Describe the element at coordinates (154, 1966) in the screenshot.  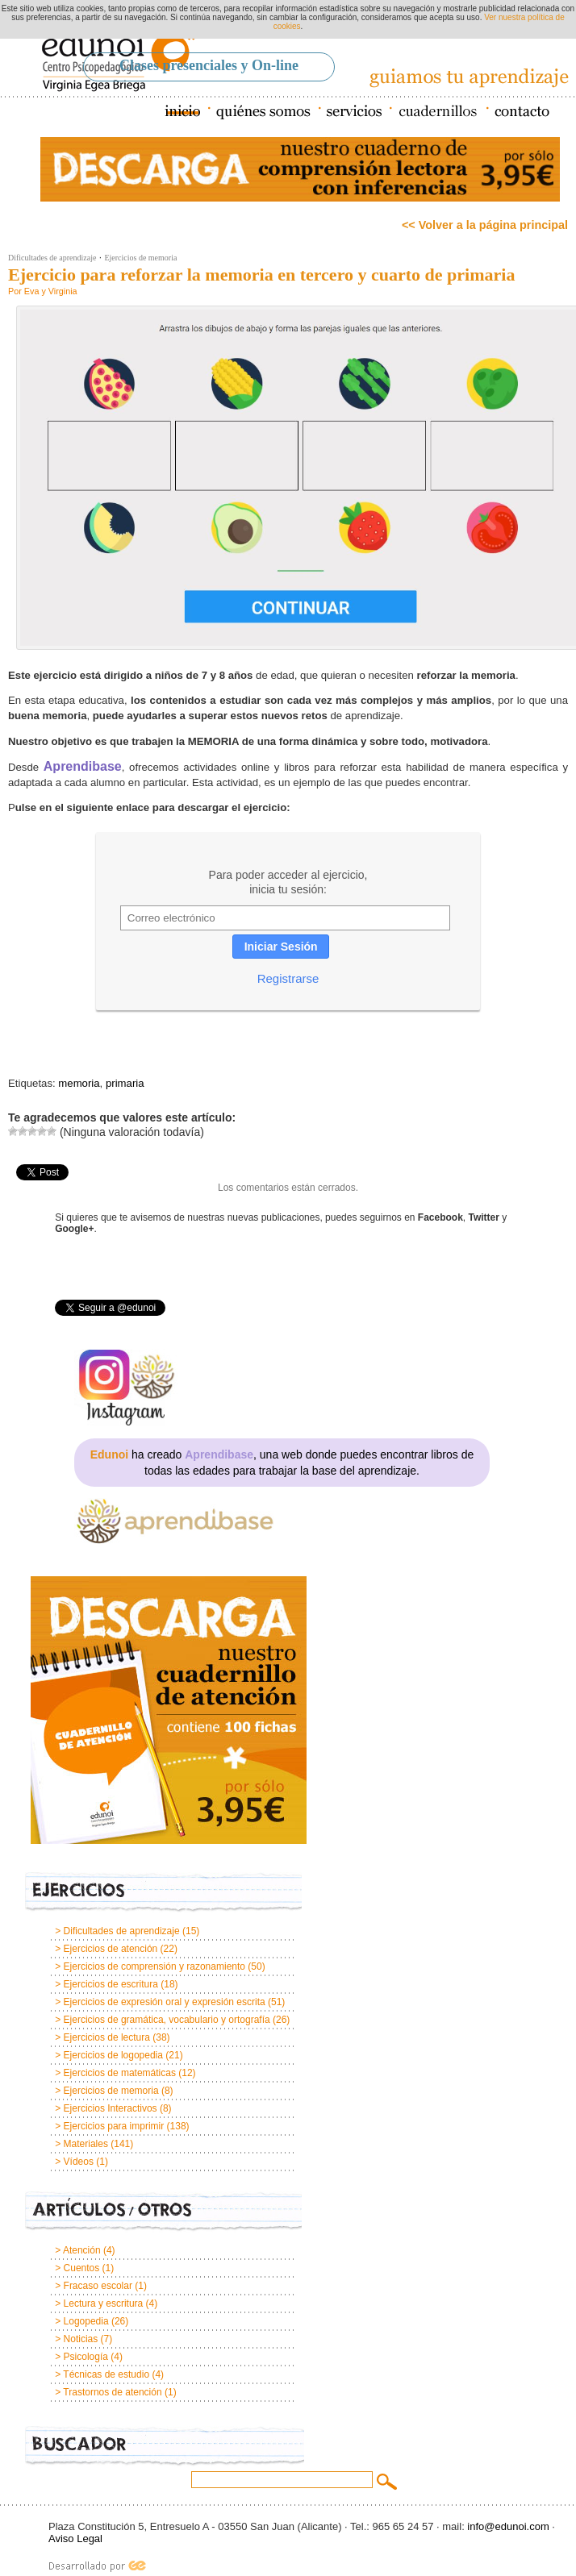
I see `Ejercicios de comprensión y razonamiento` at that location.